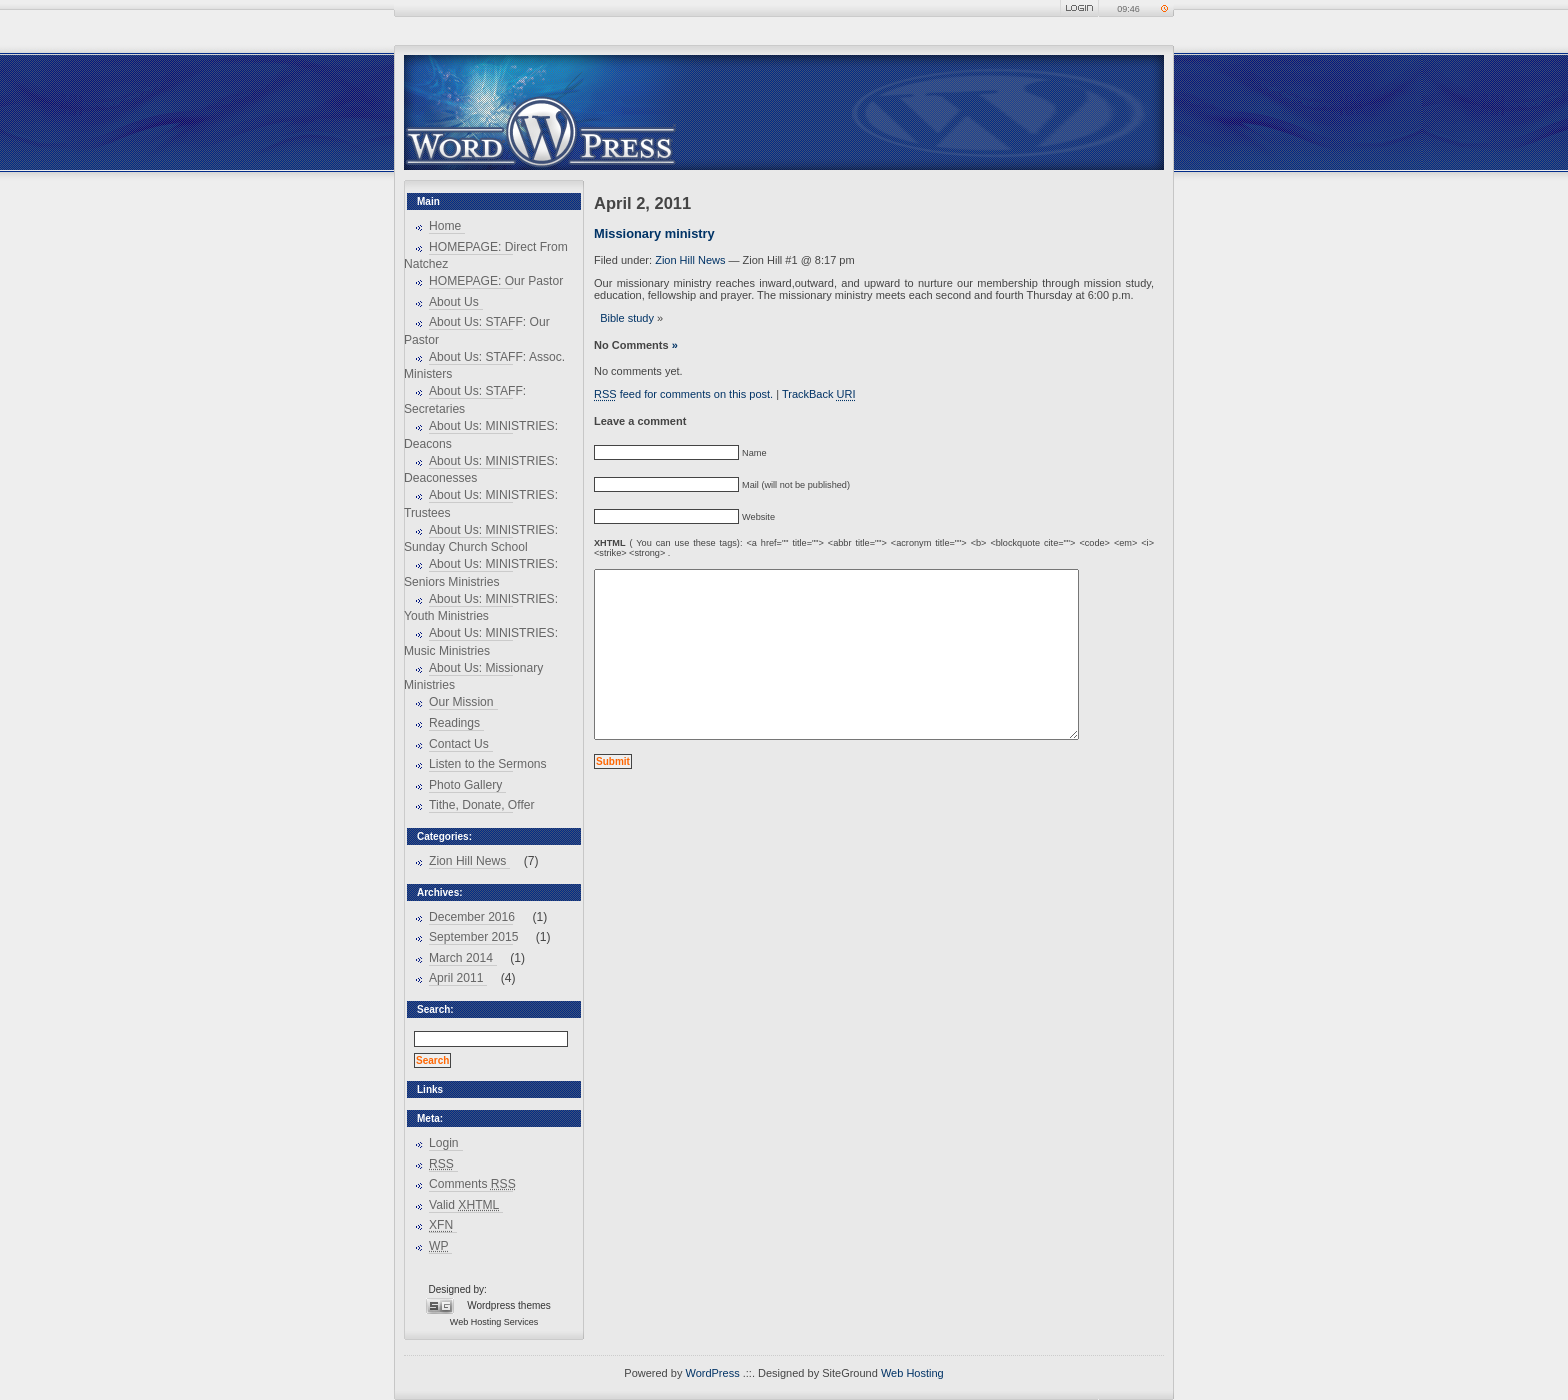 Image resolution: width=1568 pixels, height=1400 pixels. What do you see at coordinates (444, 1143) in the screenshot?
I see `Login` at bounding box center [444, 1143].